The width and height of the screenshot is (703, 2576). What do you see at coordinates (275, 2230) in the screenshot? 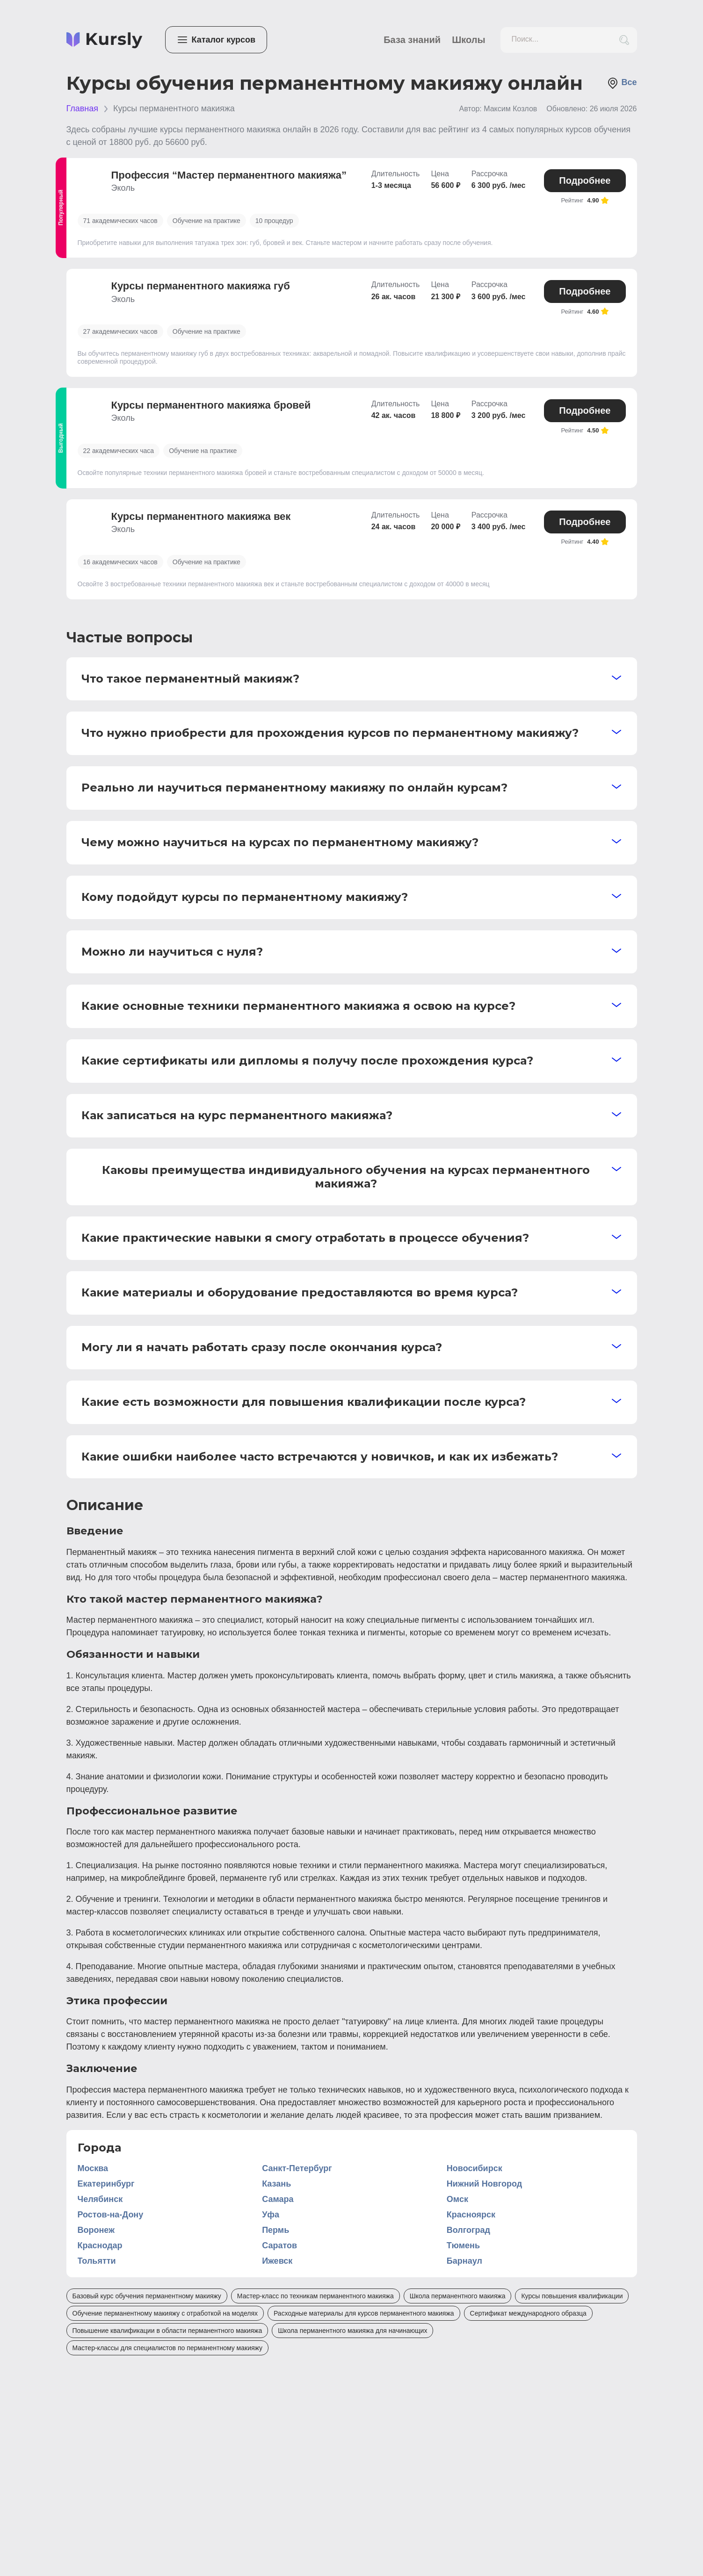
I see `Пермь` at bounding box center [275, 2230].